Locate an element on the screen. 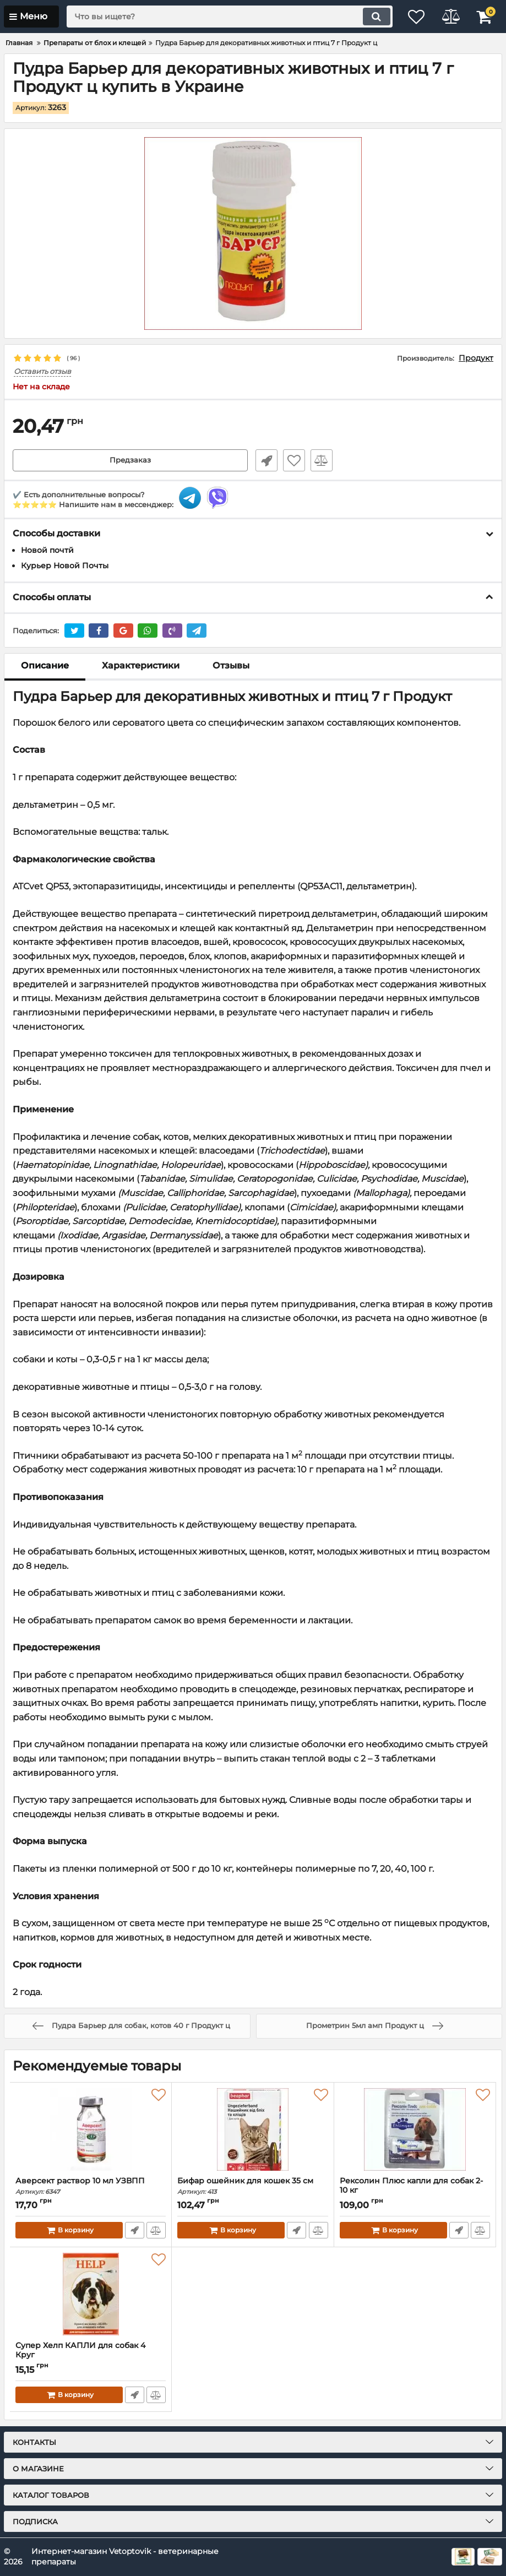 This screenshot has height=2576, width=506. Аверсект раствор 10 мл УЗВПП is located at coordinates (90, 2186).